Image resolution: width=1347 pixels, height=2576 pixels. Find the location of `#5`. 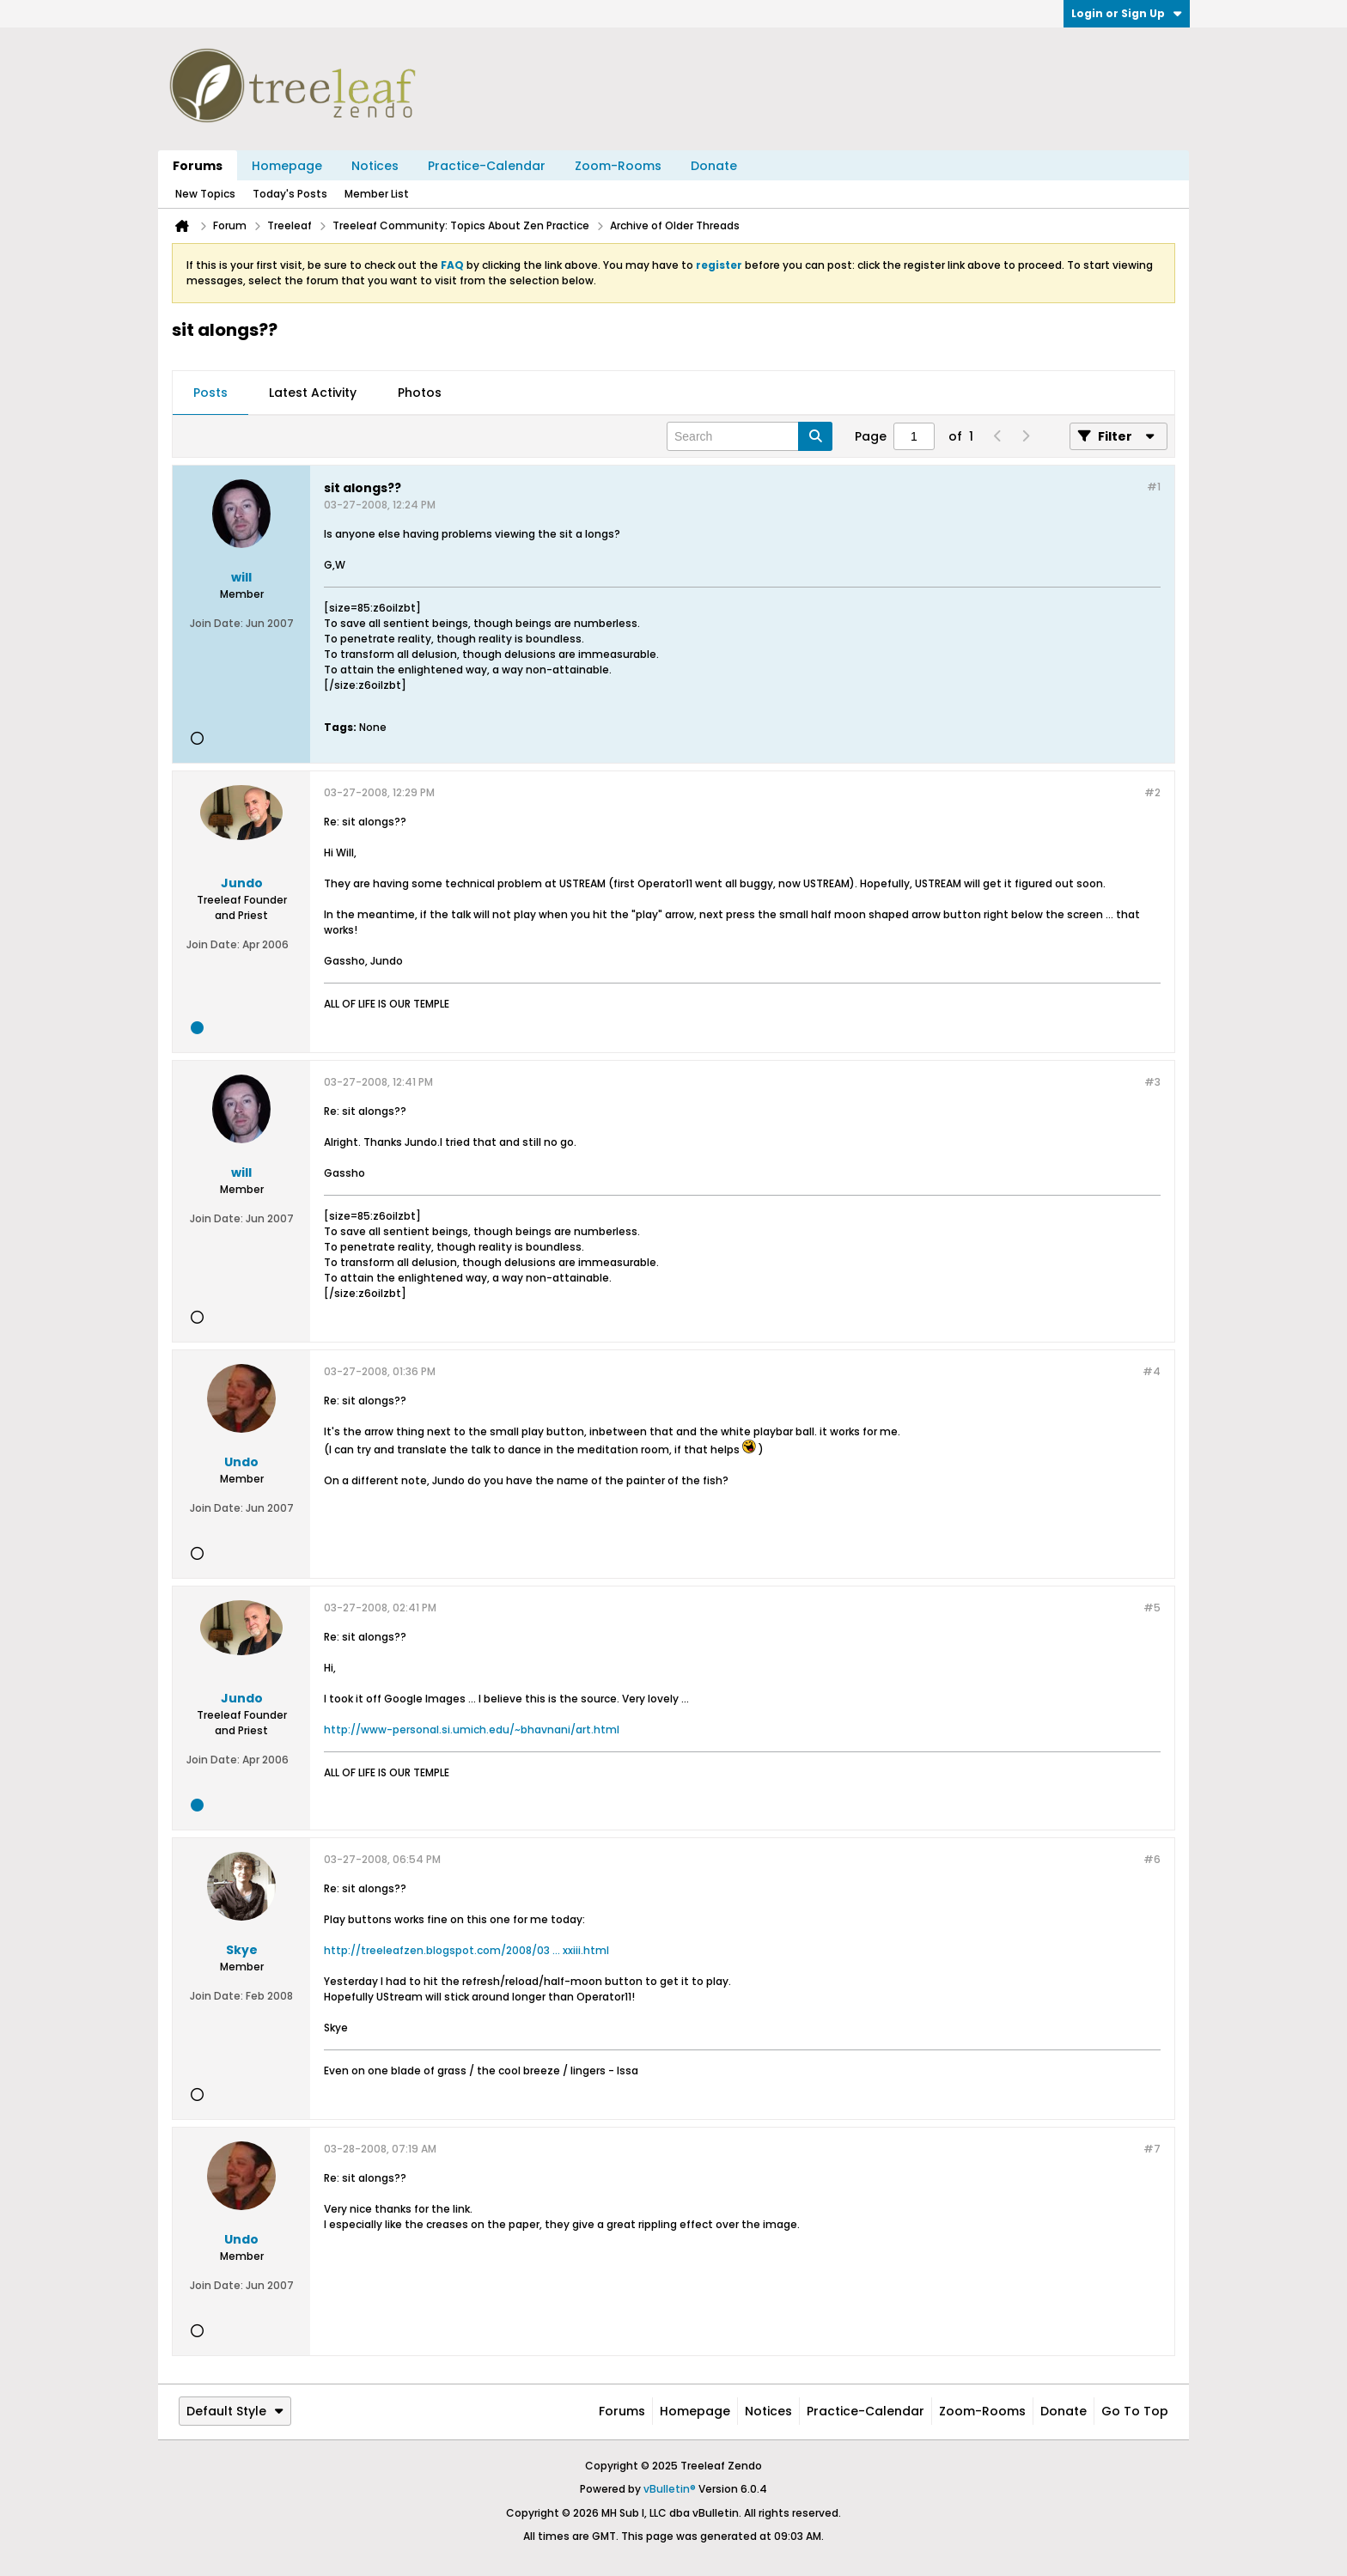

#5 is located at coordinates (1152, 1607).